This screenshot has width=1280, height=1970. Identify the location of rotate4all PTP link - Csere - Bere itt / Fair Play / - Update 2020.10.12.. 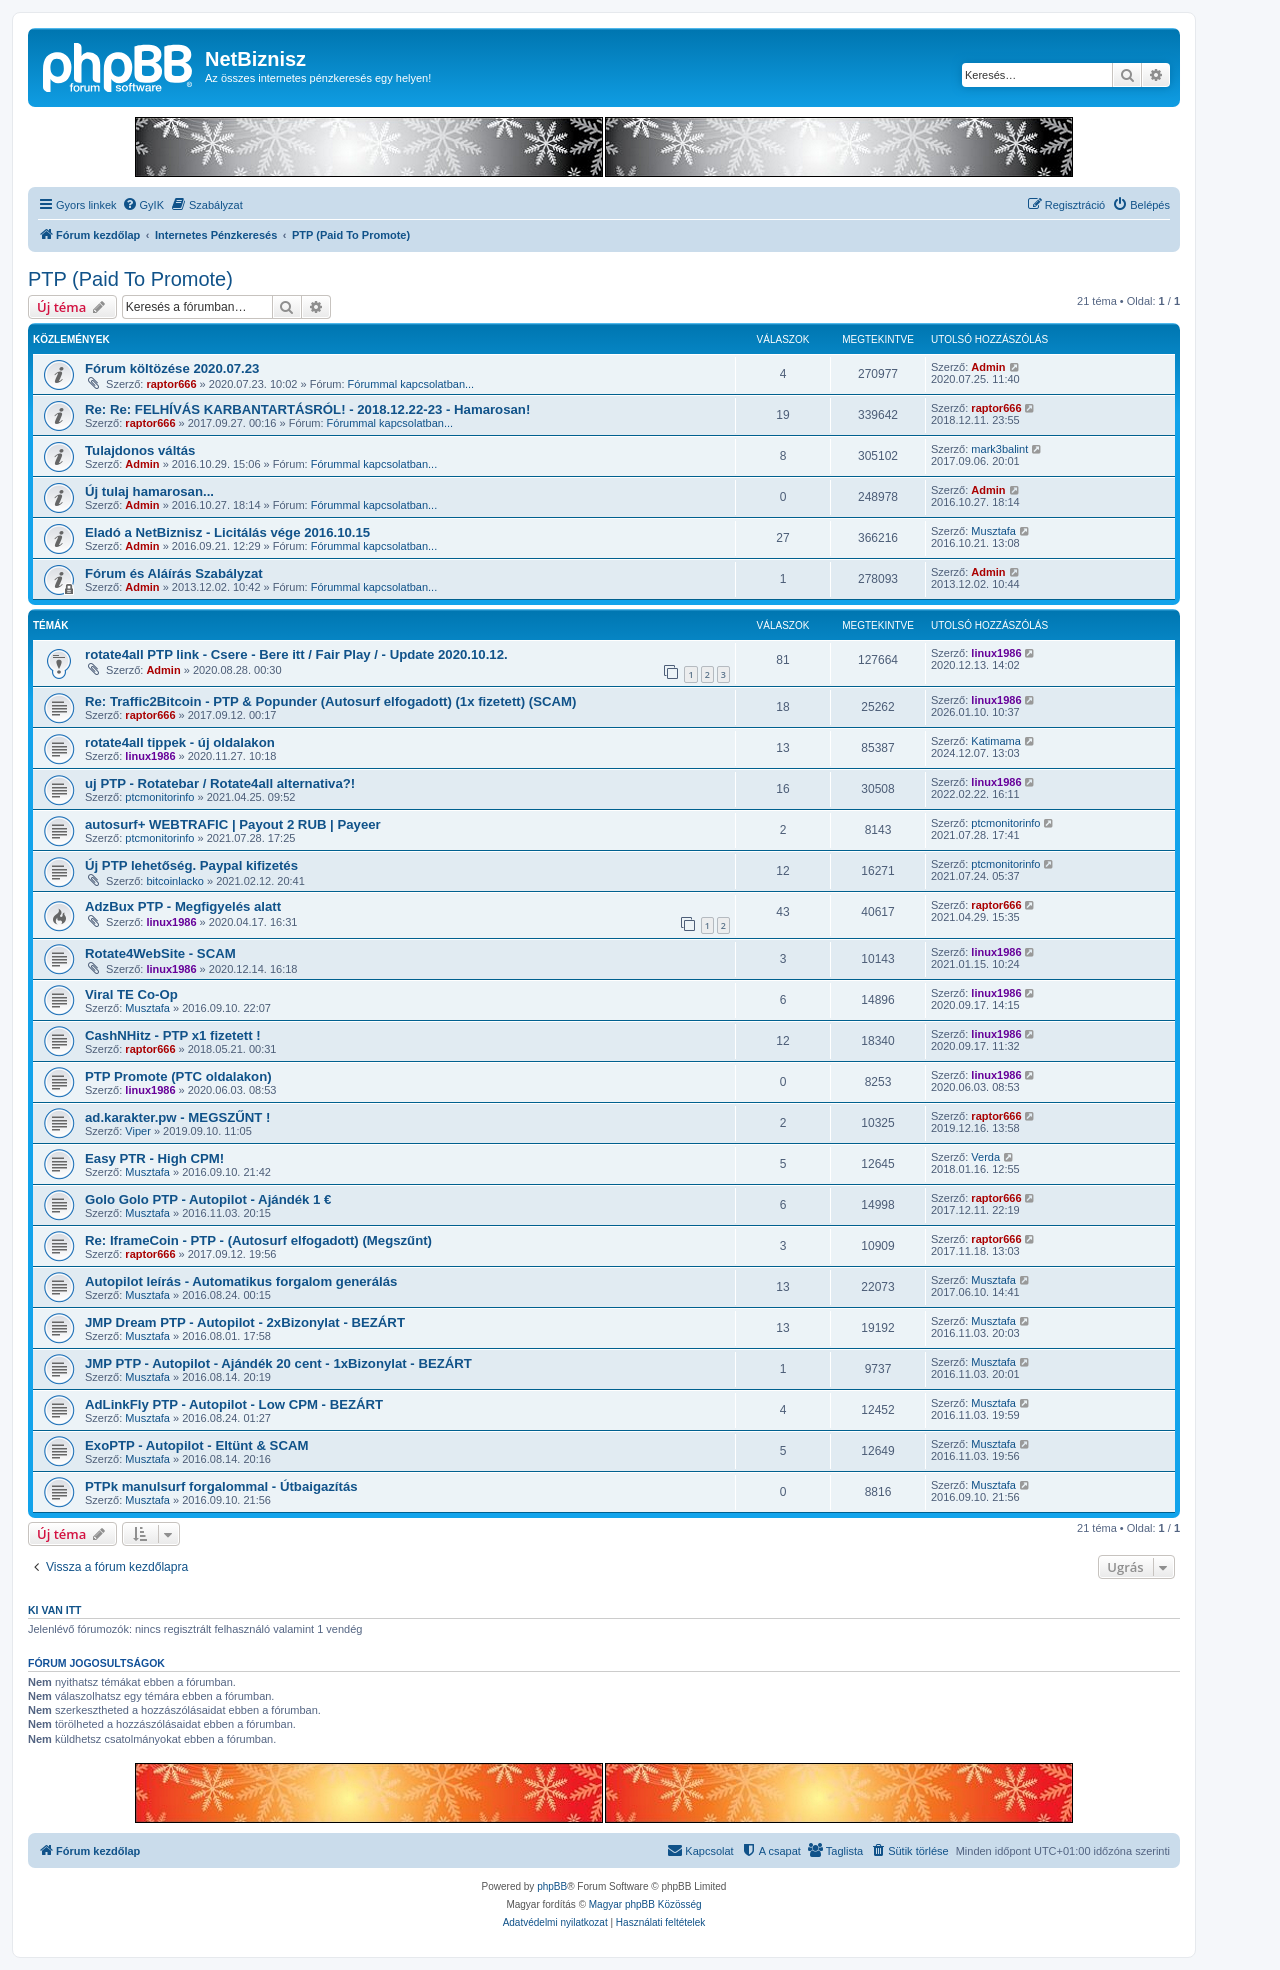
(296, 654).